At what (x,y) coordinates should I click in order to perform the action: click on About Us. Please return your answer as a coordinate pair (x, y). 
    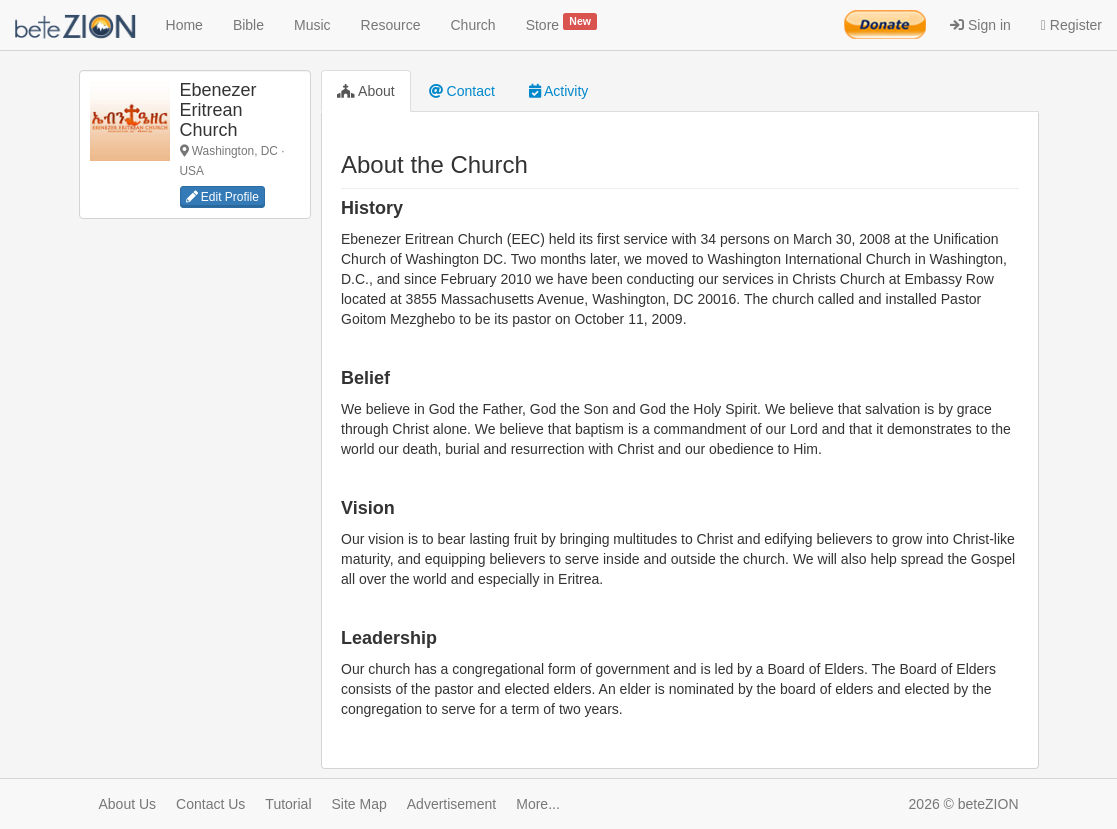
    Looking at the image, I should click on (128, 804).